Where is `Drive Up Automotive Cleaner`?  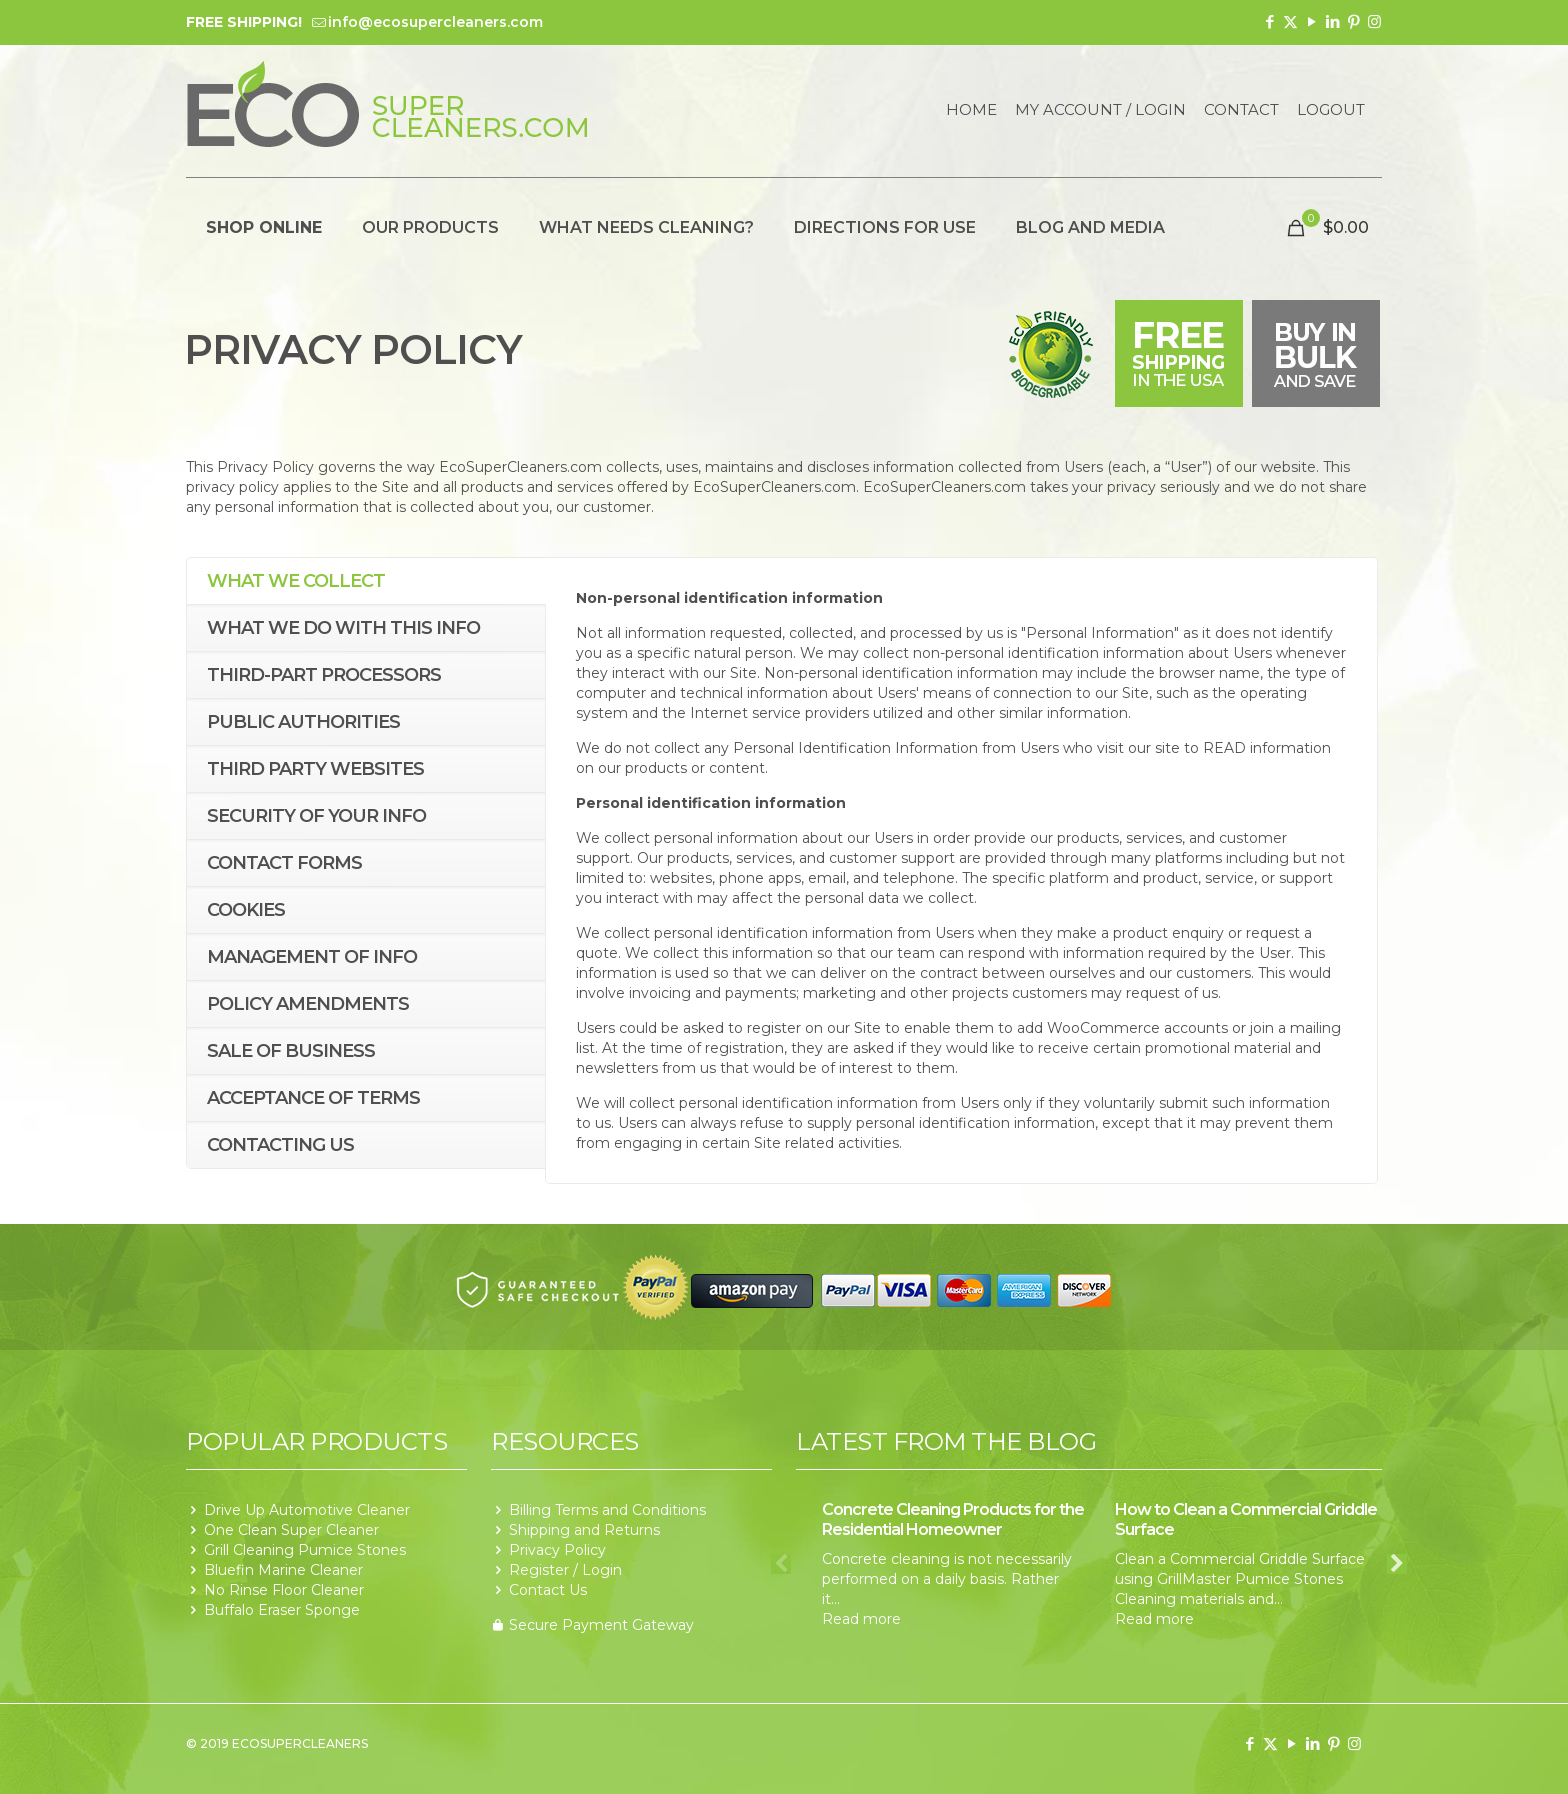
Drive Up Automotive Cleaner is located at coordinates (307, 1510).